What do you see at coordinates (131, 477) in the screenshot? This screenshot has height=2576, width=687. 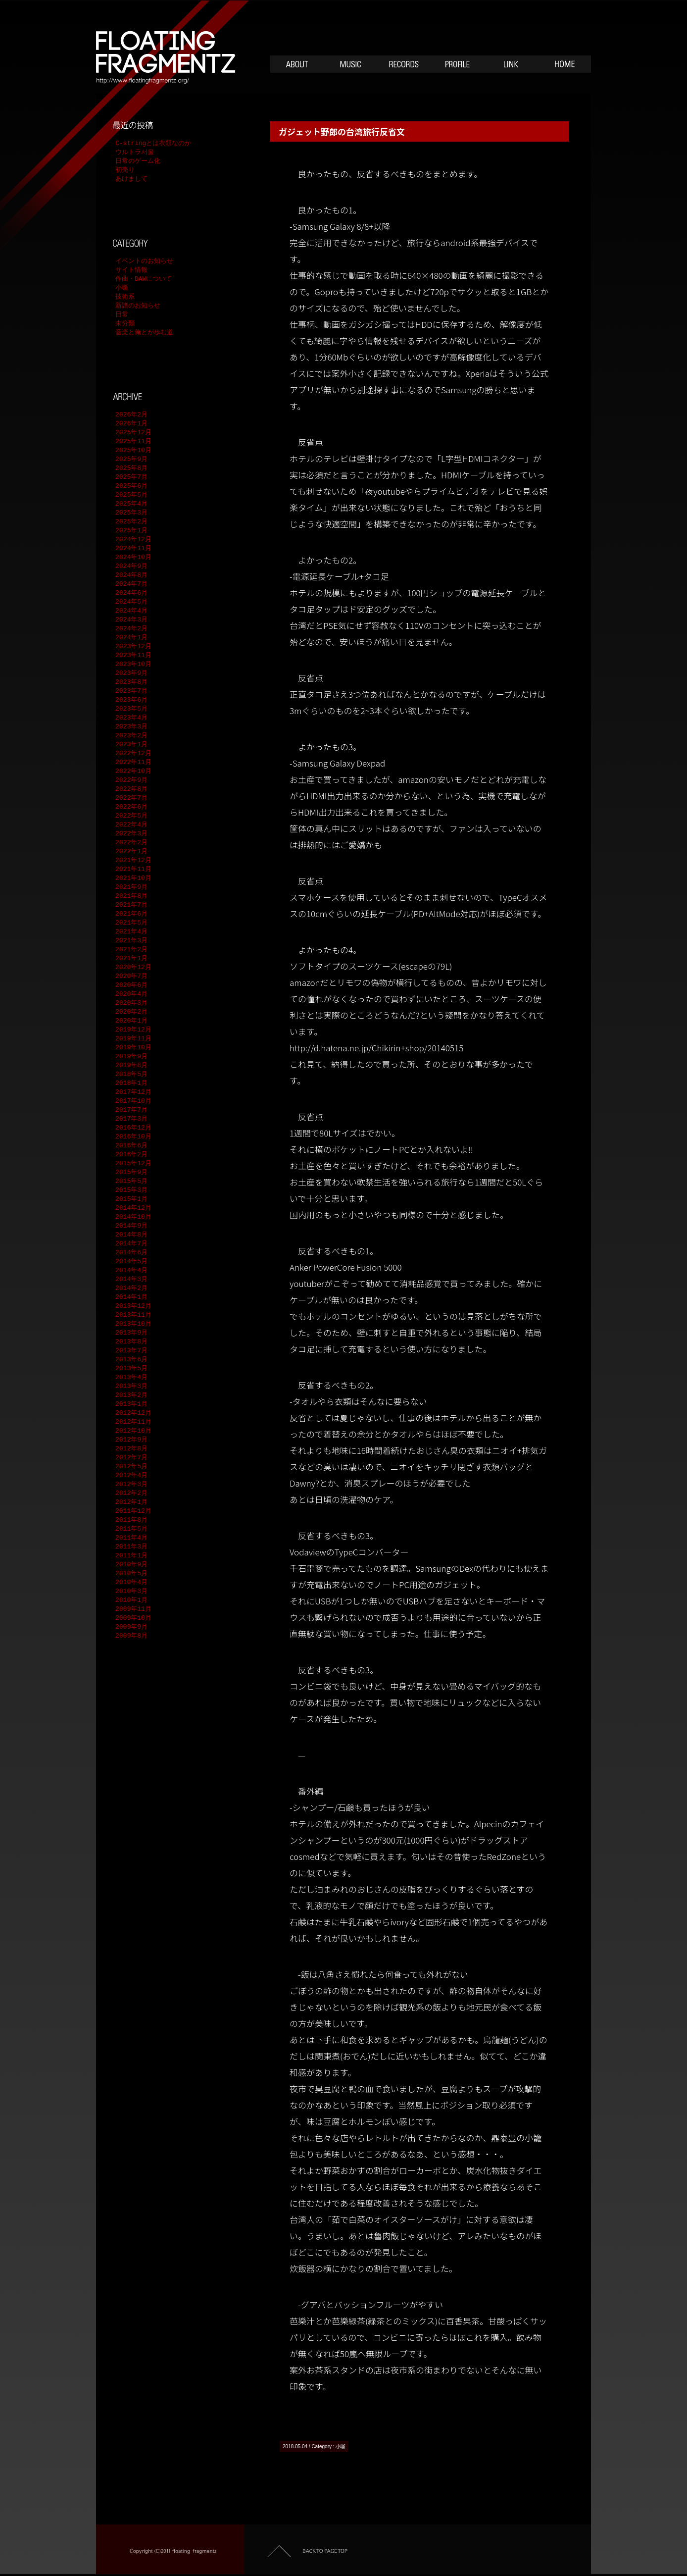 I see `2025年7月` at bounding box center [131, 477].